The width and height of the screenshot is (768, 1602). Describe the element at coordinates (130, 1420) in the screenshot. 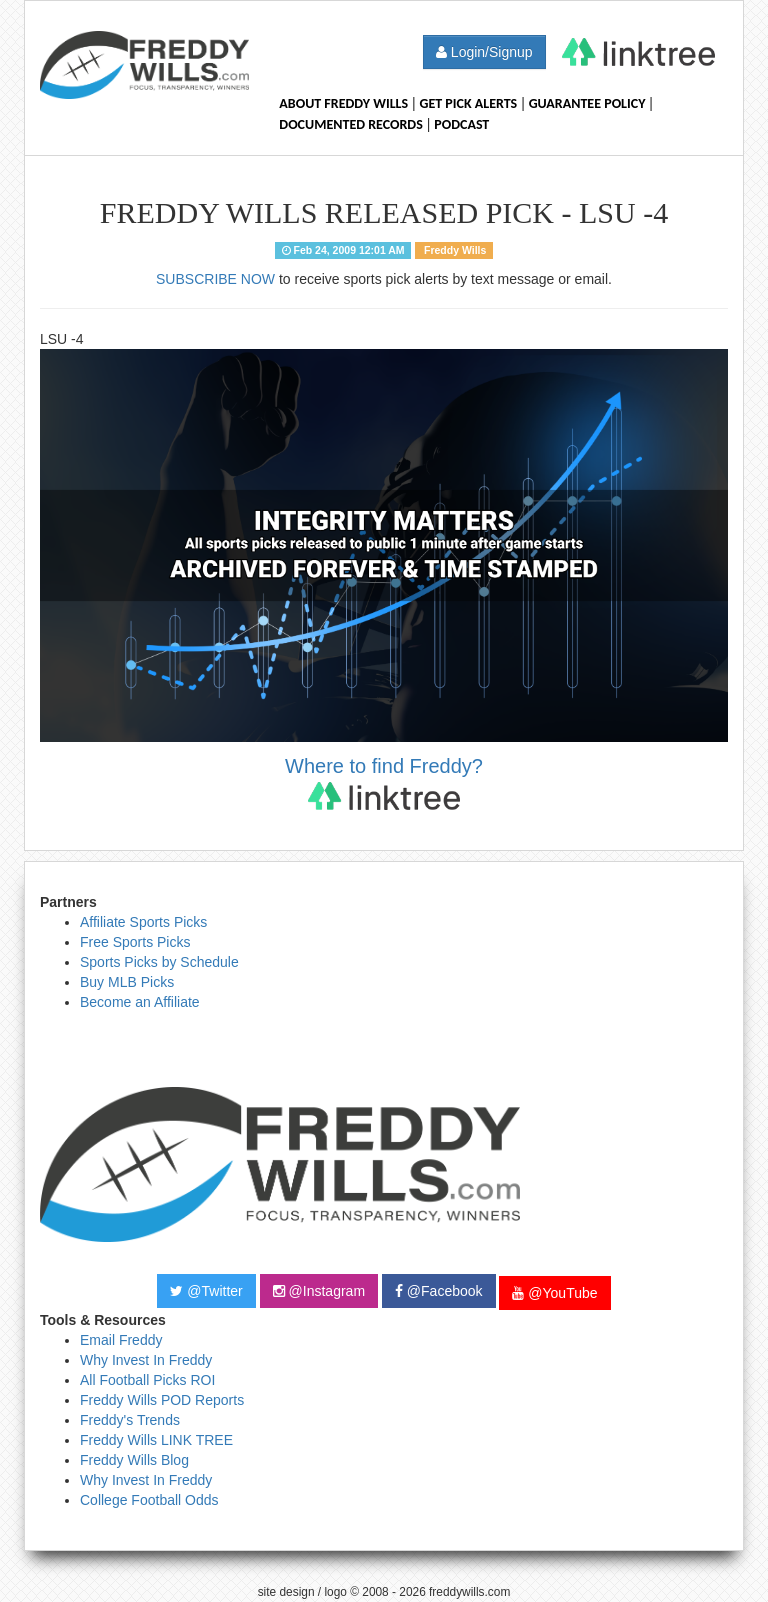

I see `Freddy's Trends` at that location.